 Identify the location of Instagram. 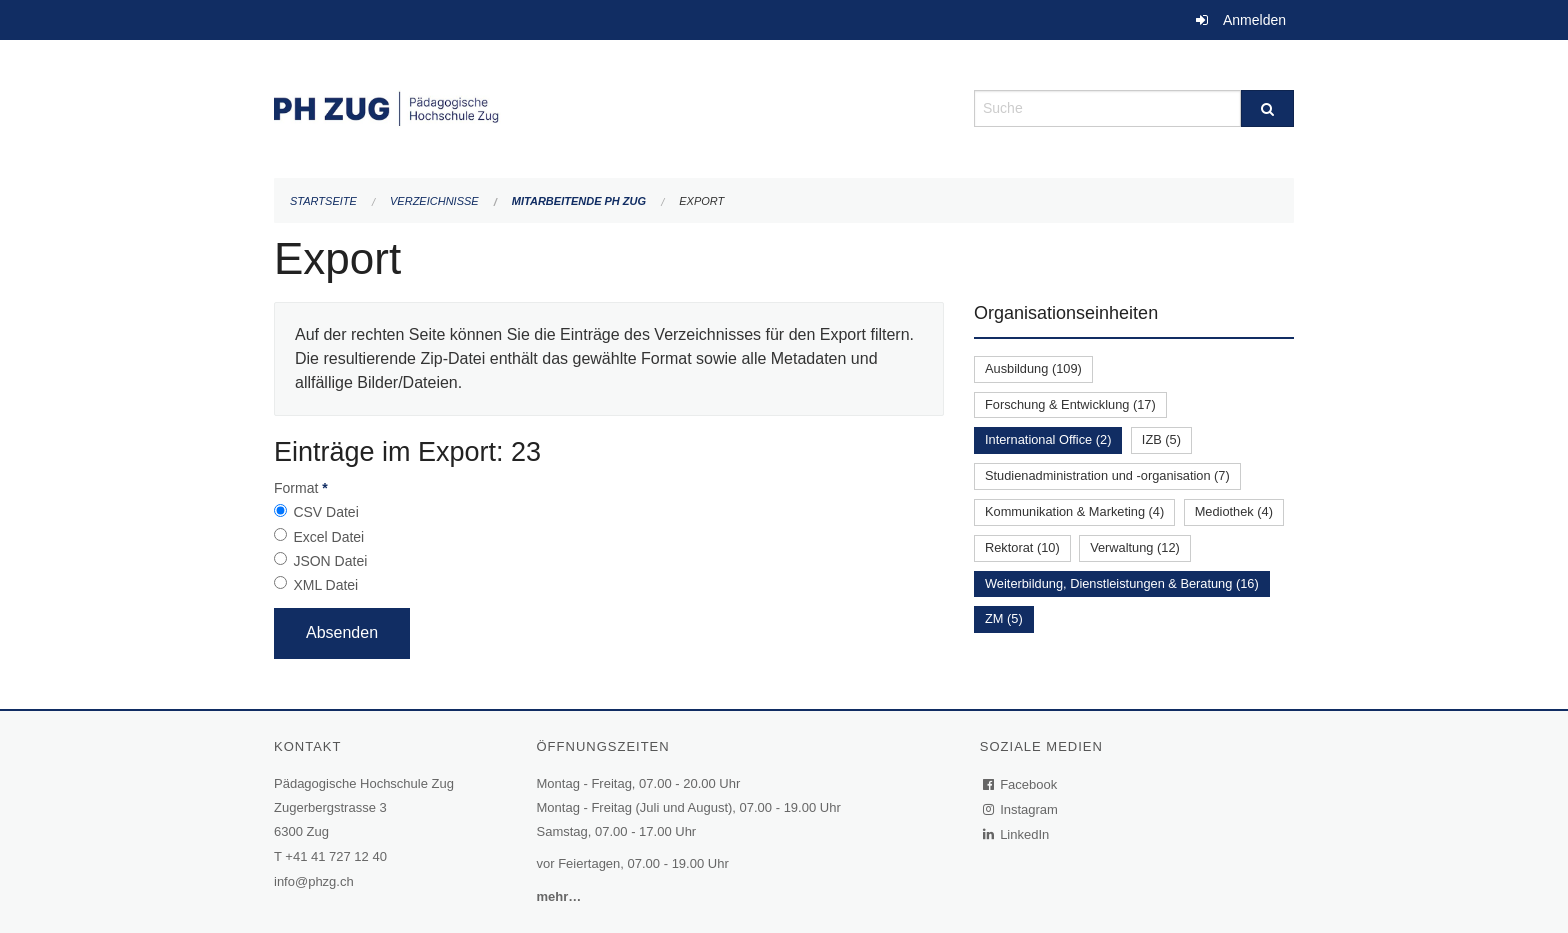
(1021, 809).